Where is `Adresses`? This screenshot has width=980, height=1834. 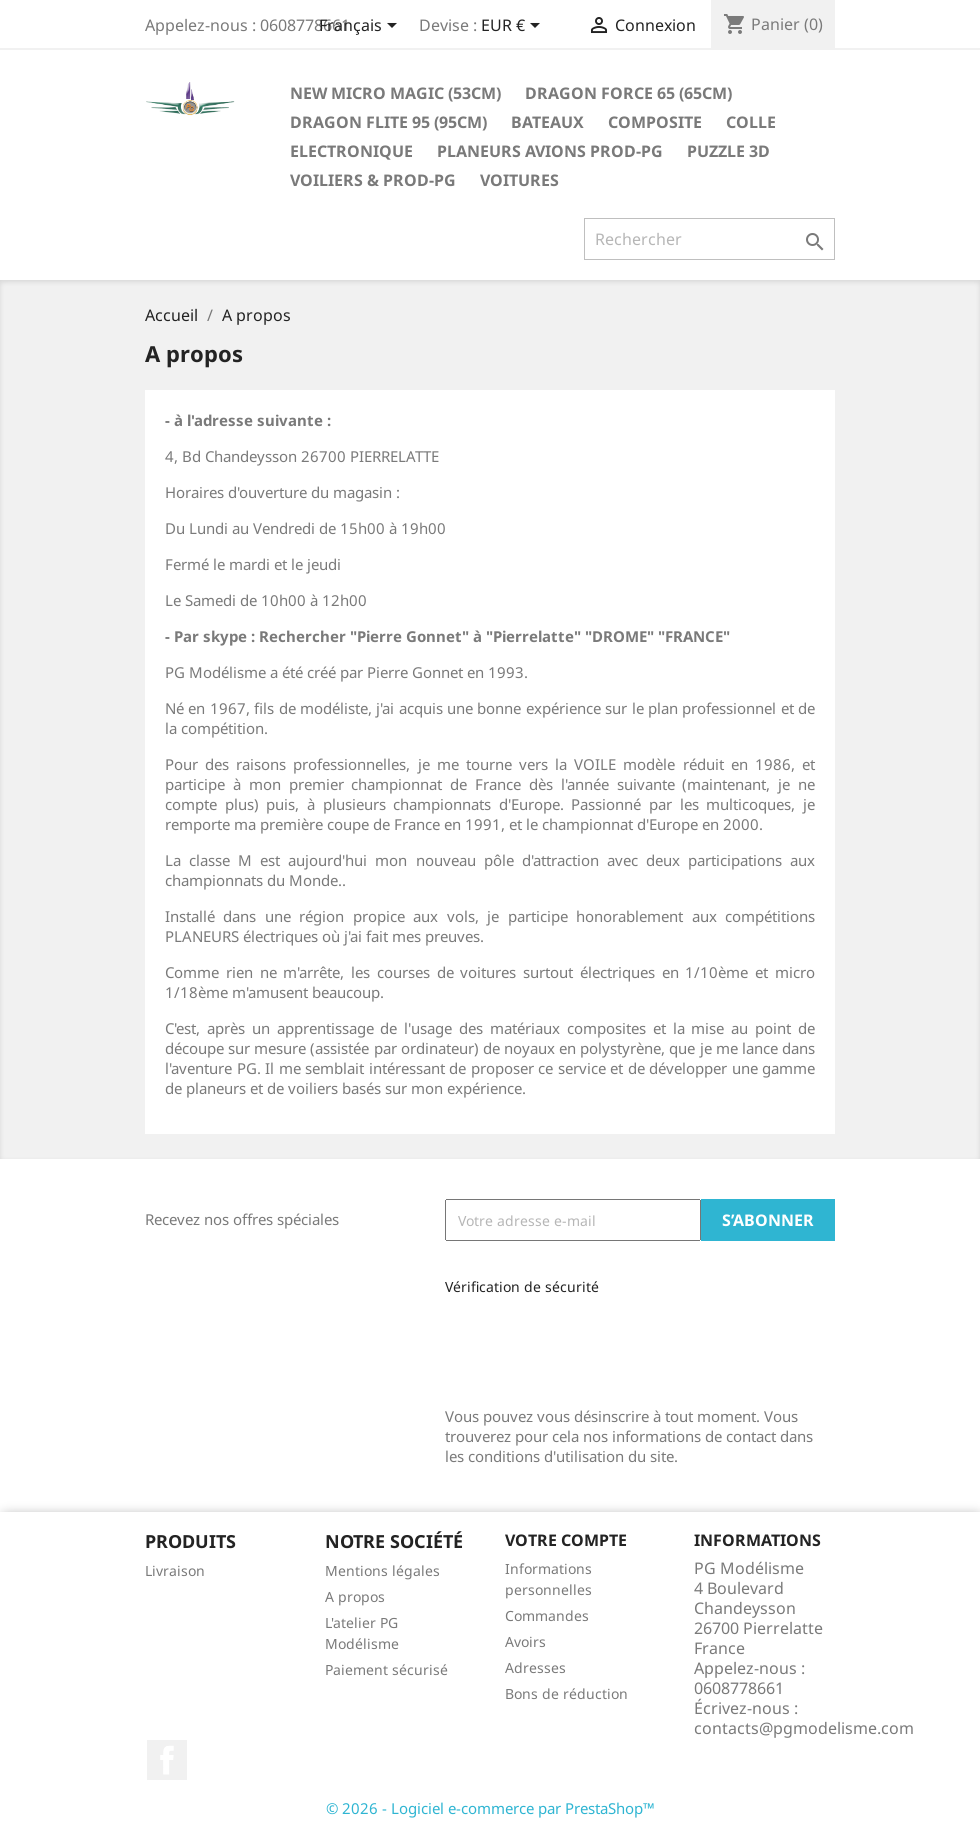
Adresses is located at coordinates (535, 1667).